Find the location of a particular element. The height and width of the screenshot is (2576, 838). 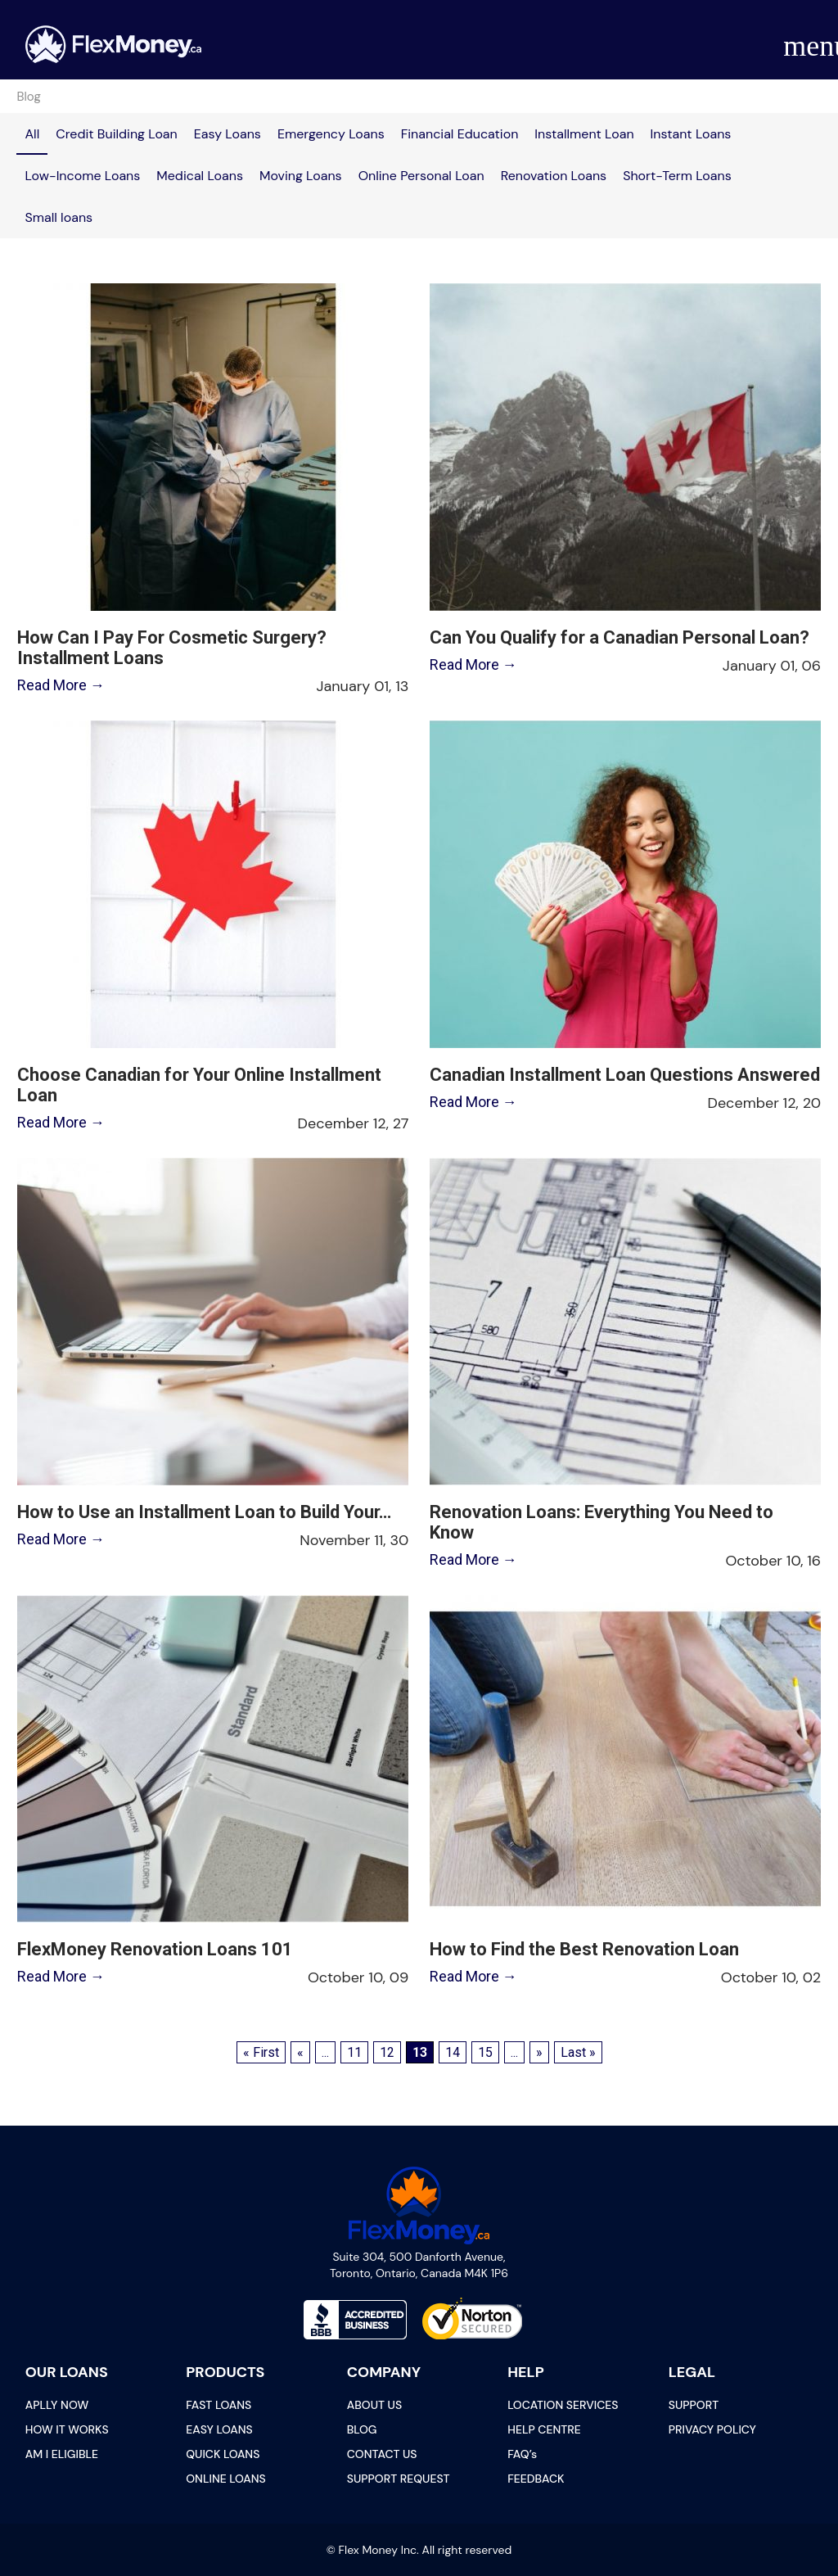

How to Use an Installment Loan to Build Your… is located at coordinates (204, 1512).